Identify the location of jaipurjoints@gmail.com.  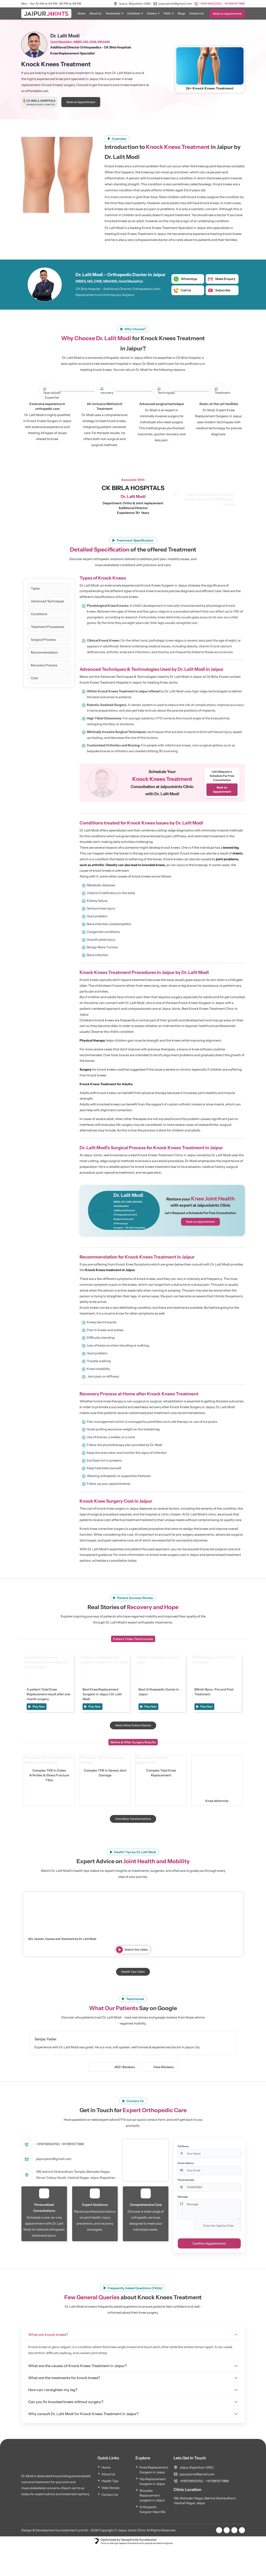
(175, 3).